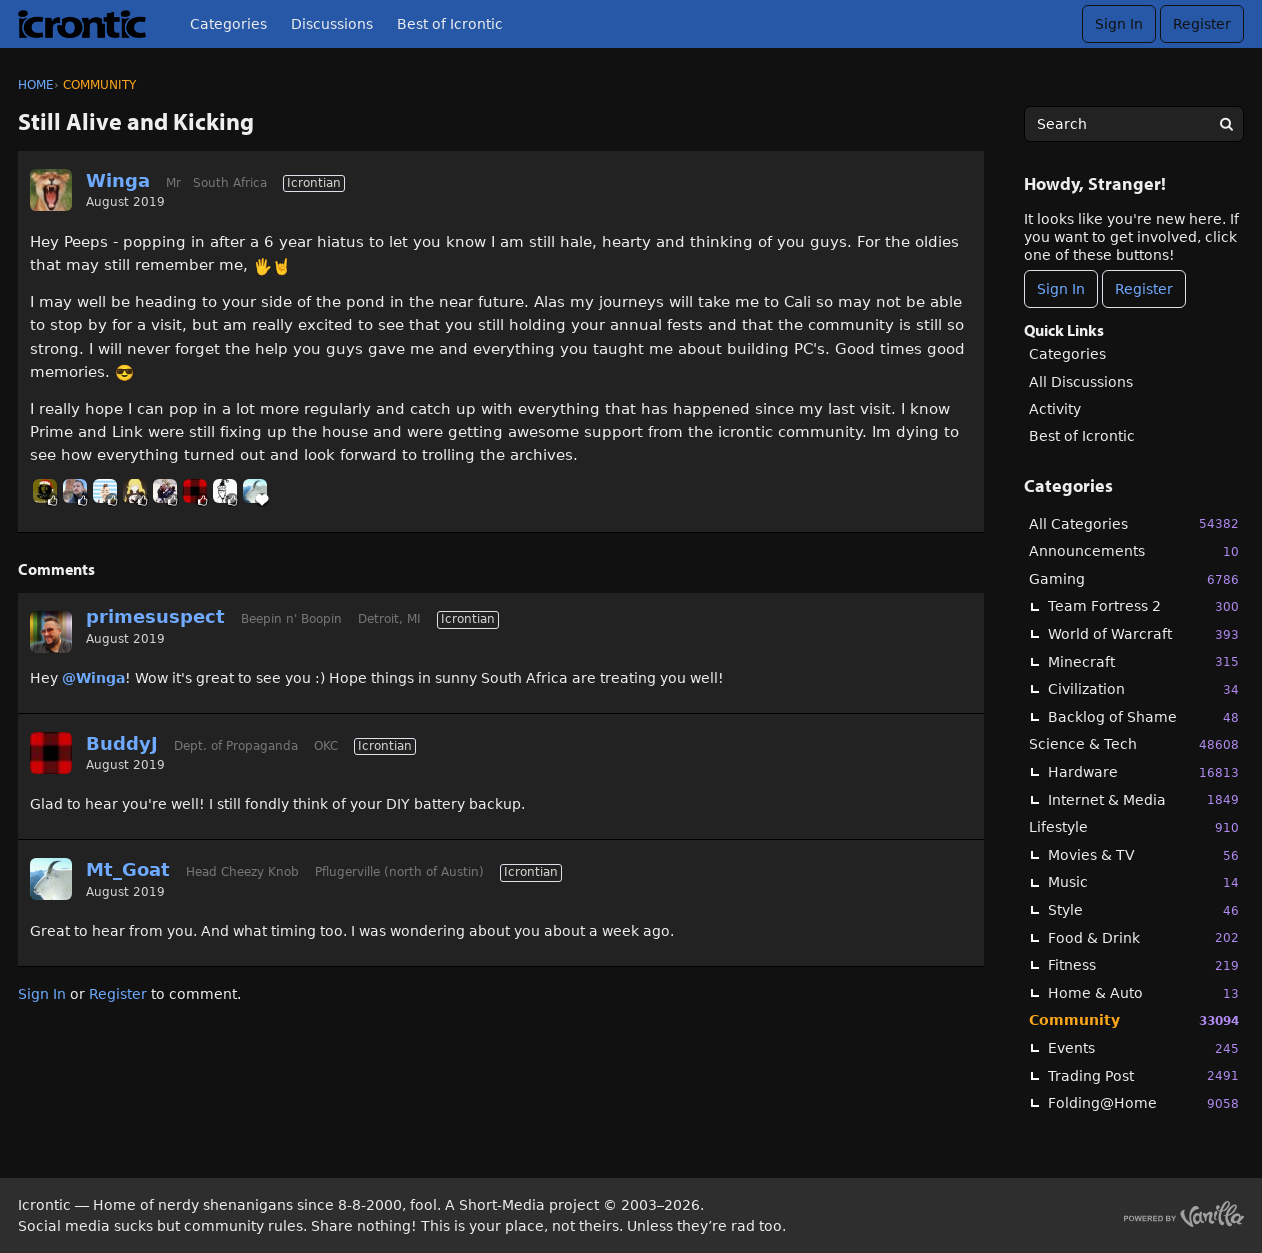 The height and width of the screenshot is (1253, 1262). Describe the element at coordinates (1143, 855) in the screenshot. I see `Movies & TV` at that location.